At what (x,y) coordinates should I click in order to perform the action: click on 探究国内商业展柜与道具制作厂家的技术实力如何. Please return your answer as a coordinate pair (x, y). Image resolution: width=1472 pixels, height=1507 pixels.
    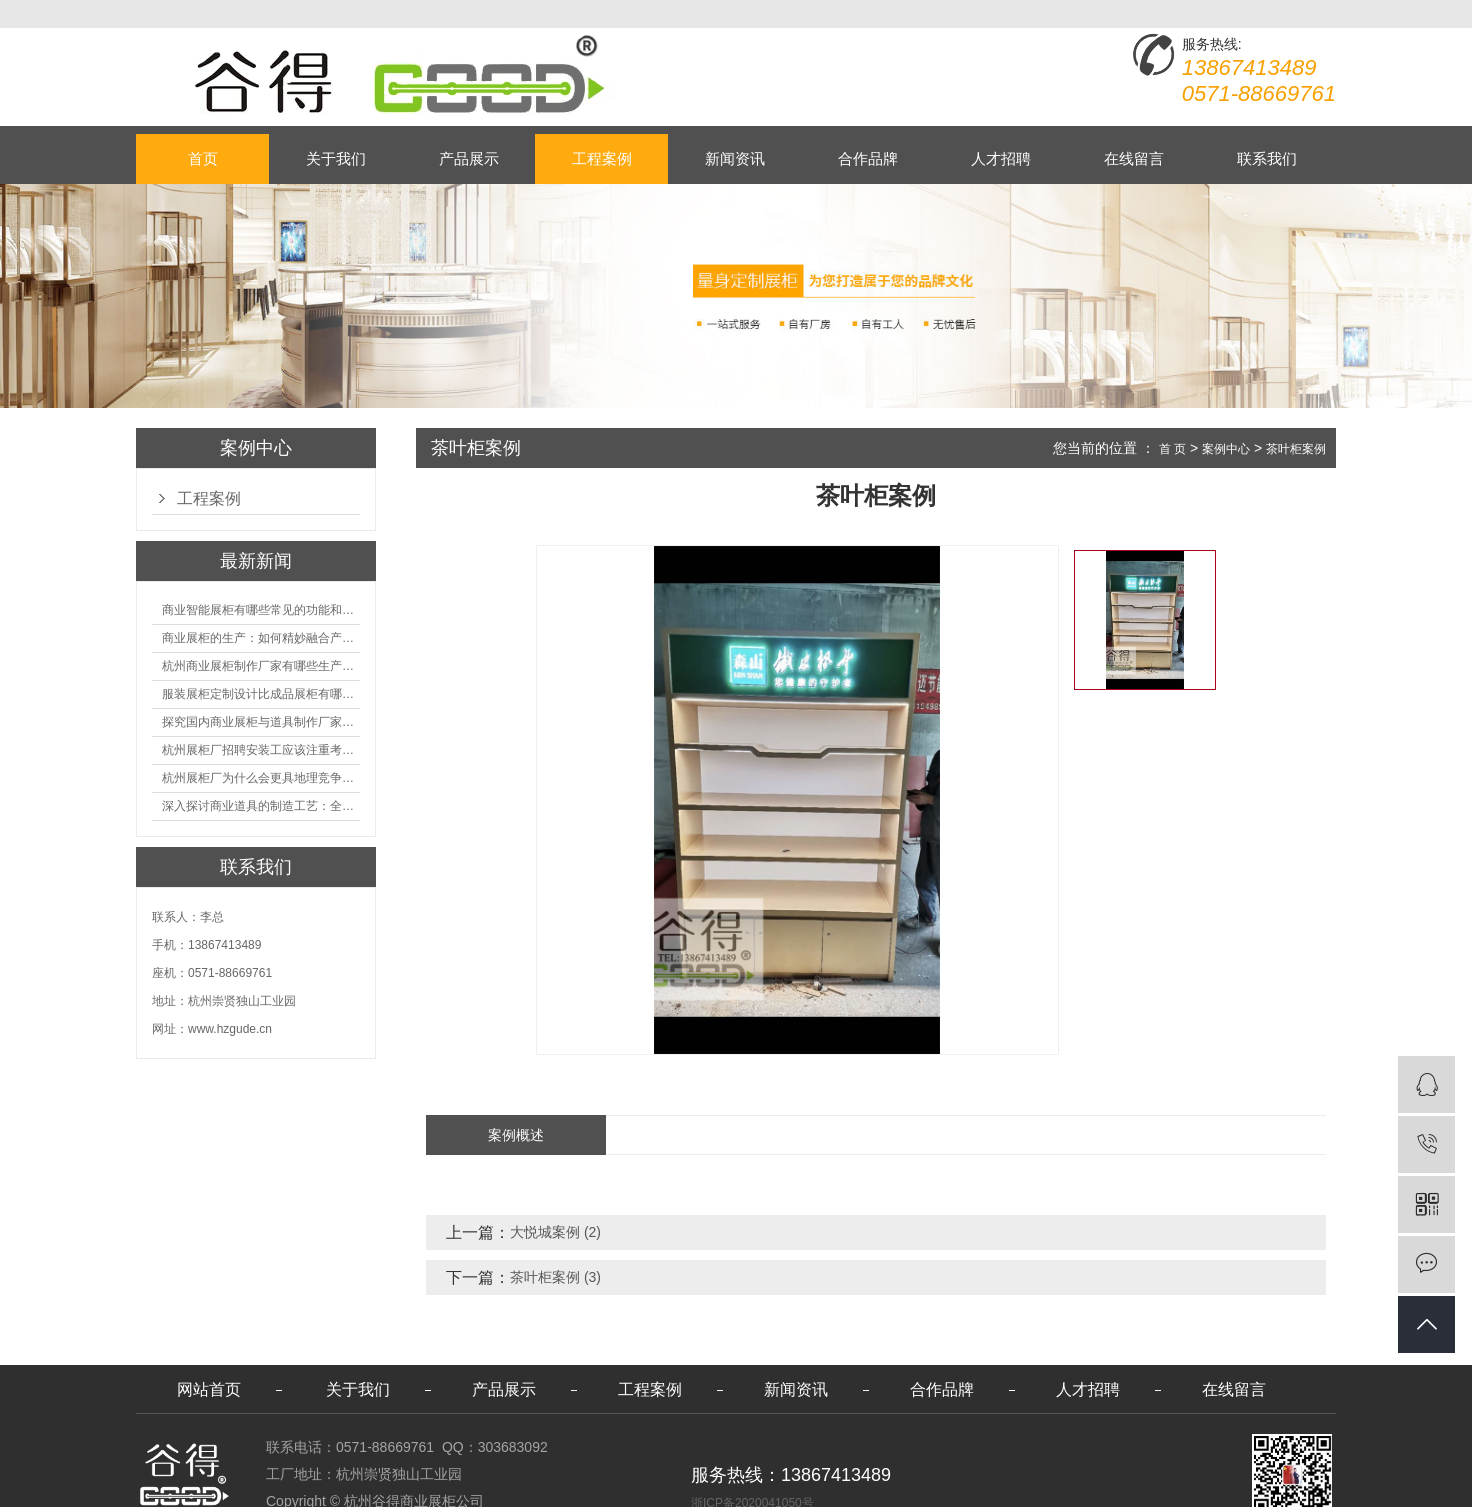
    Looking at the image, I should click on (261, 722).